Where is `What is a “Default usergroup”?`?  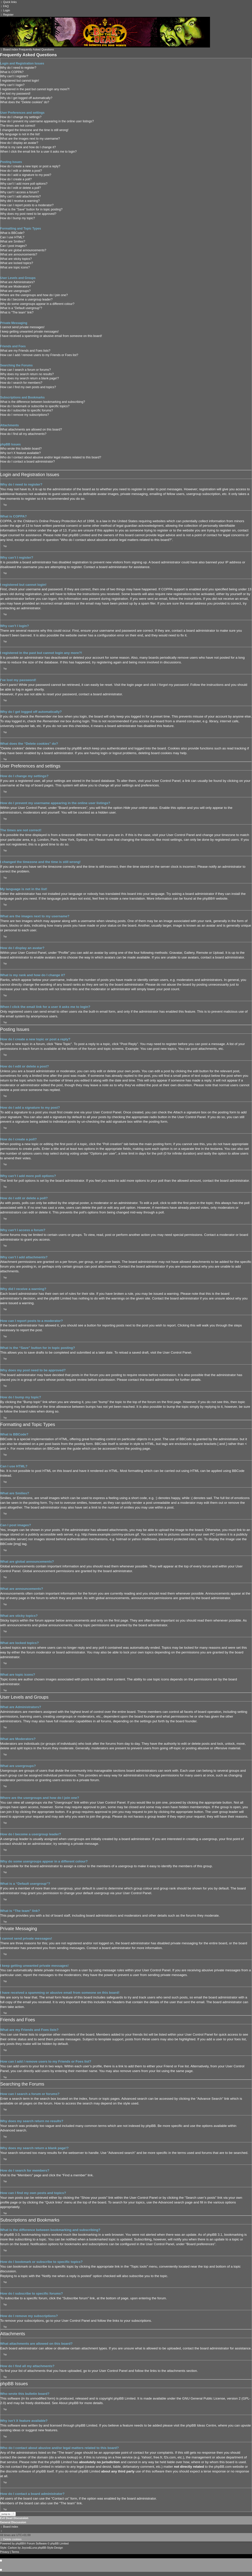
What is a “Default usergroup”? is located at coordinates (21, 308).